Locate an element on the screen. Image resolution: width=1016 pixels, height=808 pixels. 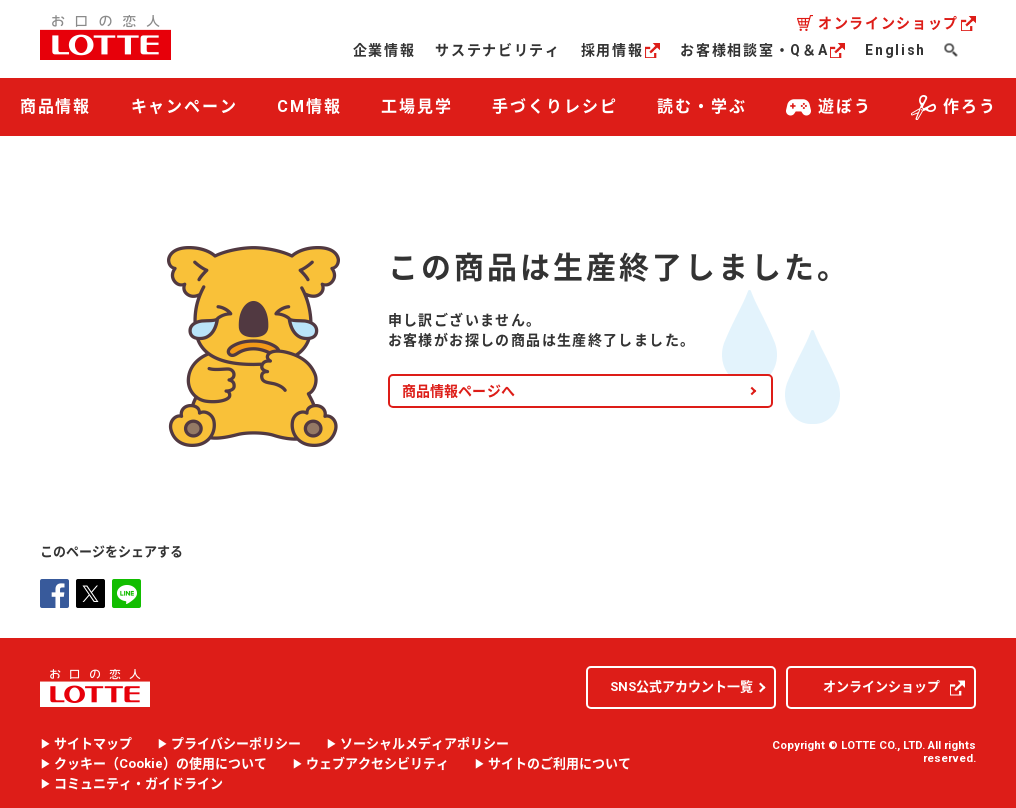
お客様相談室・Q＆A is located at coordinates (762, 50).